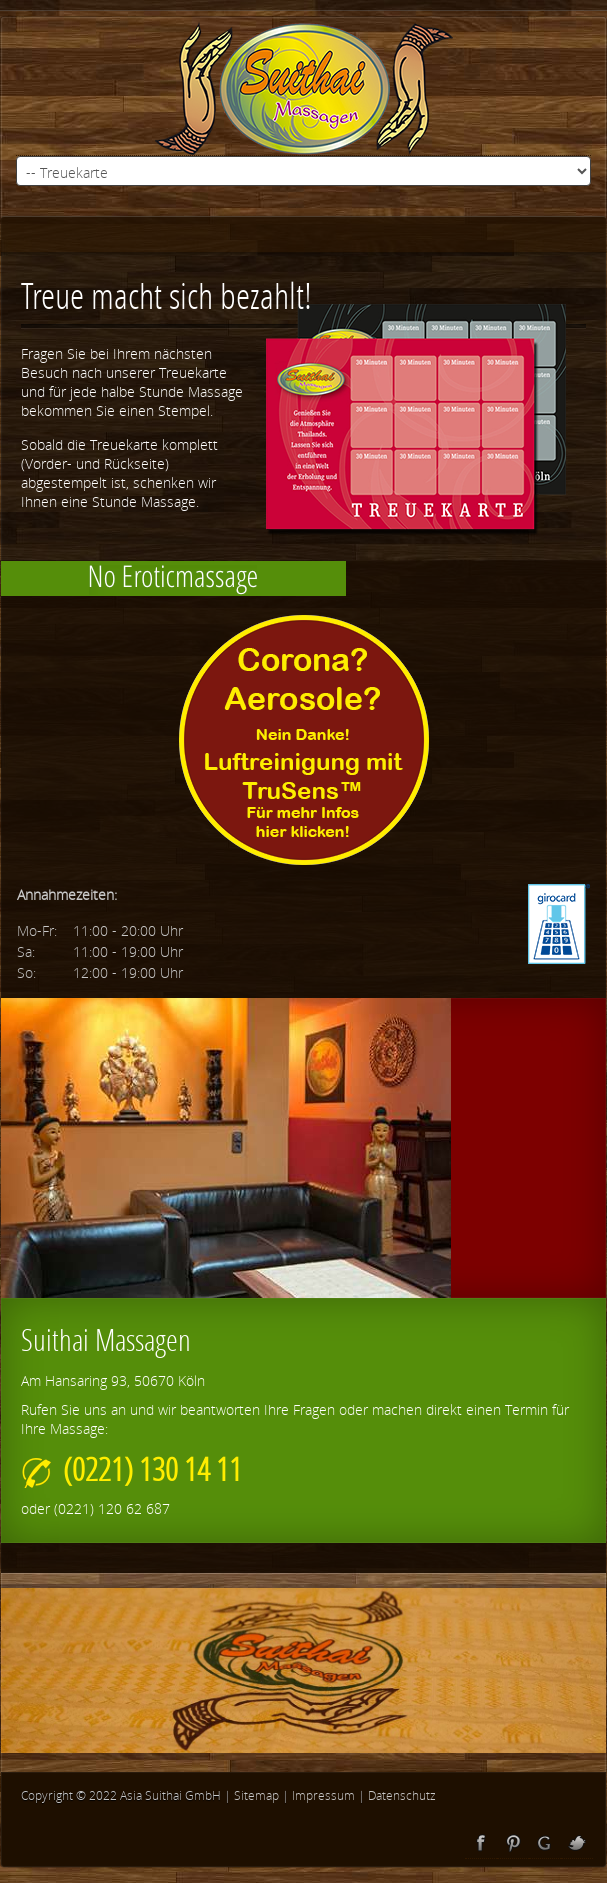 Image resolution: width=607 pixels, height=1883 pixels. Describe the element at coordinates (131, 1468) in the screenshot. I see `(0221) 130 14 11` at that location.